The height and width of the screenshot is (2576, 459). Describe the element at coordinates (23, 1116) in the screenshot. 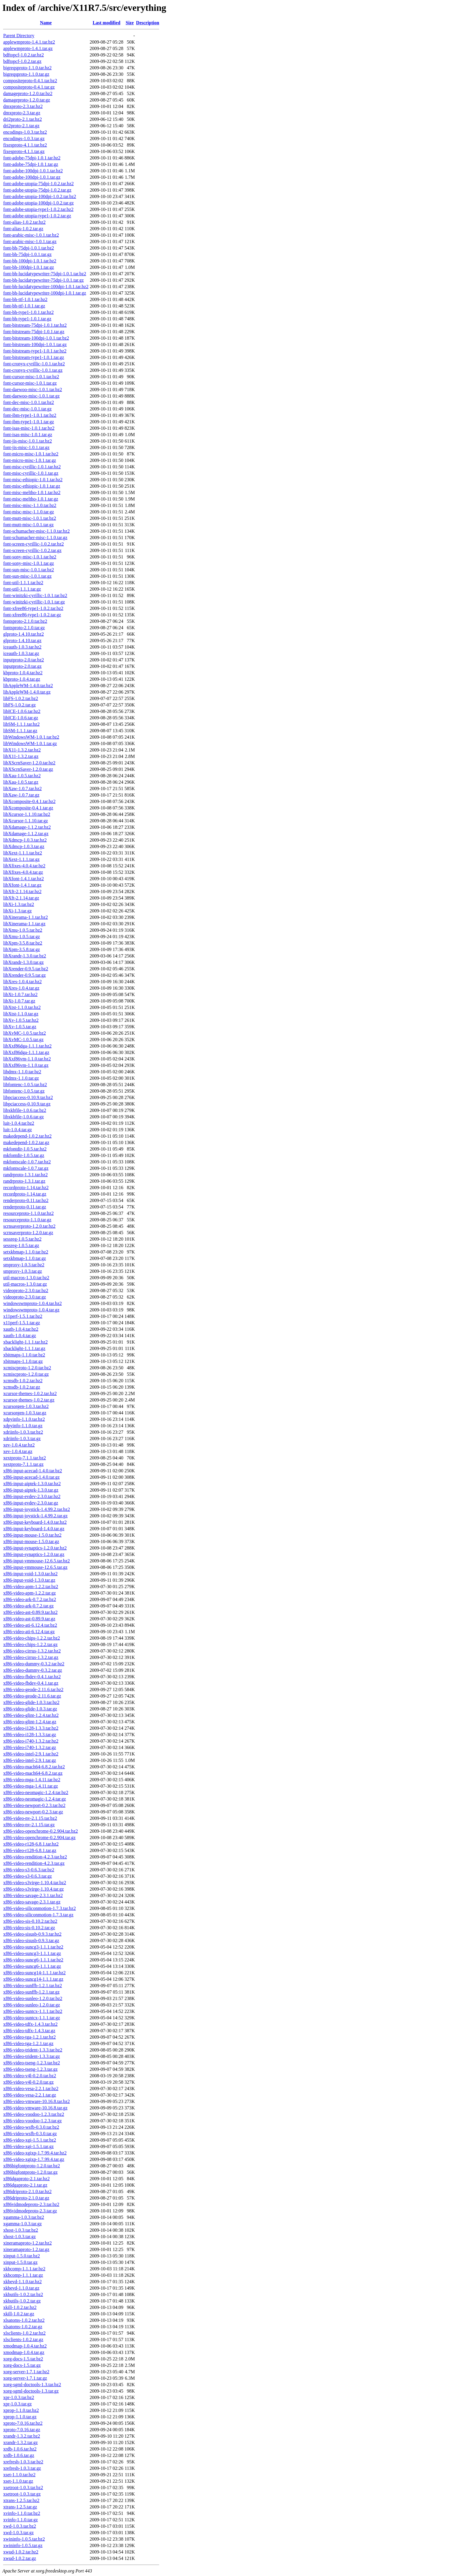

I see `libxkbfile-1.0.6.tar.gz` at that location.